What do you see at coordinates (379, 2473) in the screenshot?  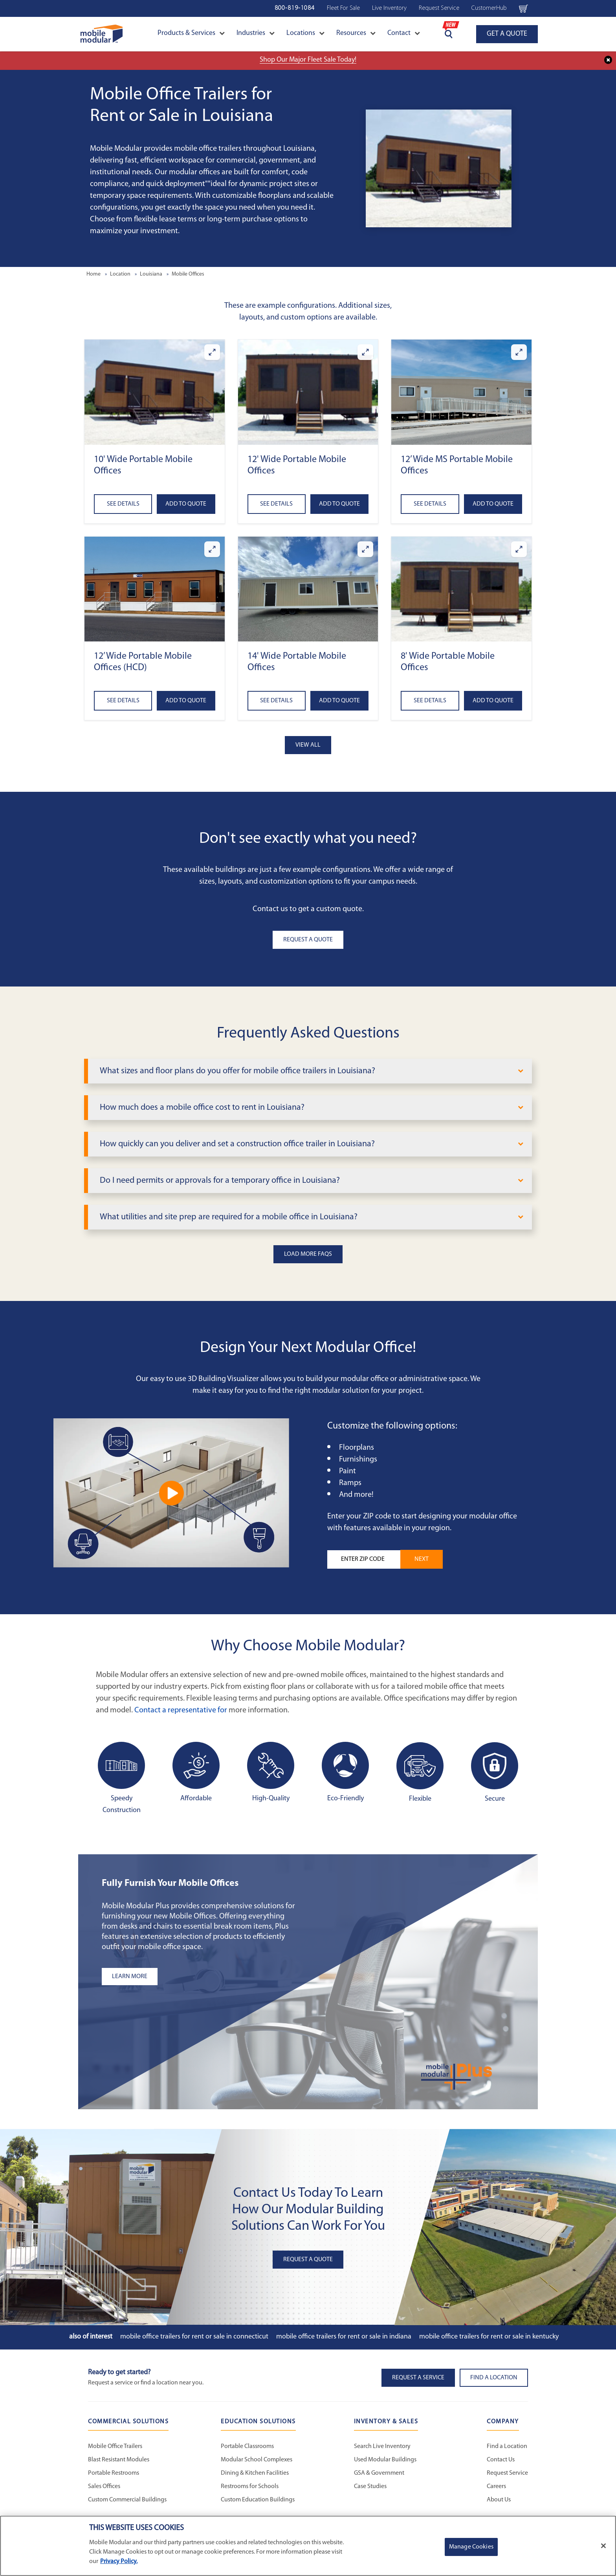 I see `GSA & Government [GSA & Government - Inventory and Sales]` at bounding box center [379, 2473].